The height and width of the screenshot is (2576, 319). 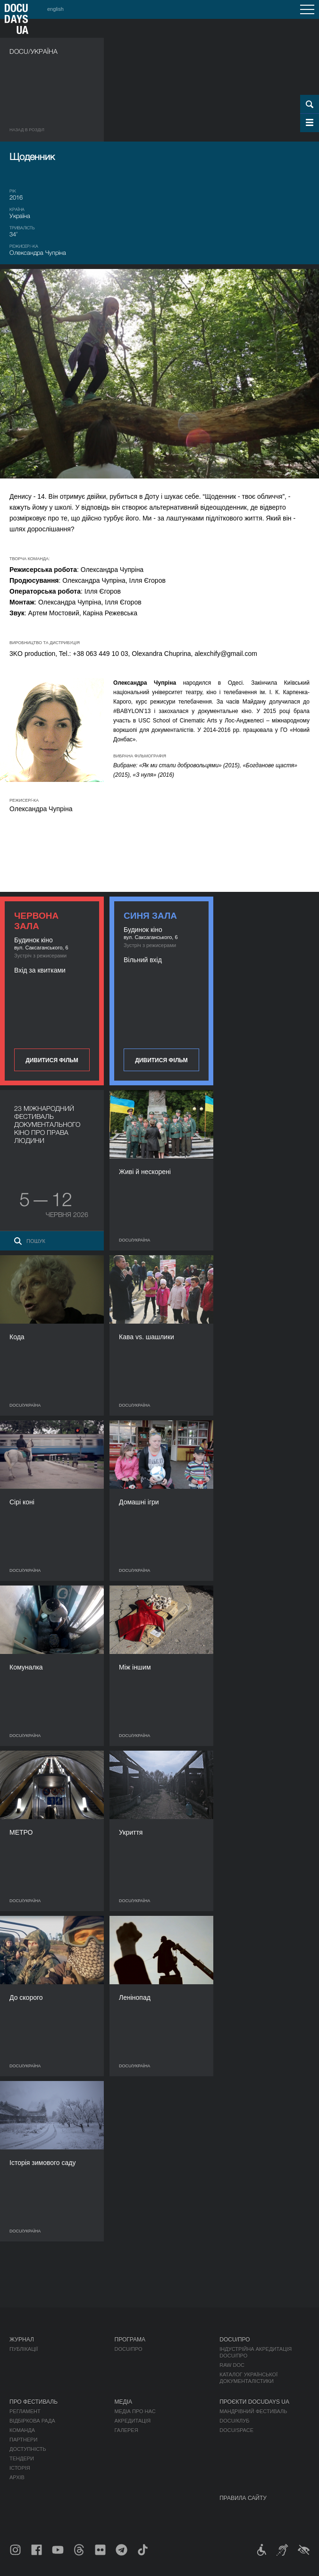 What do you see at coordinates (32, 2421) in the screenshot?
I see `Відбіркова рада` at bounding box center [32, 2421].